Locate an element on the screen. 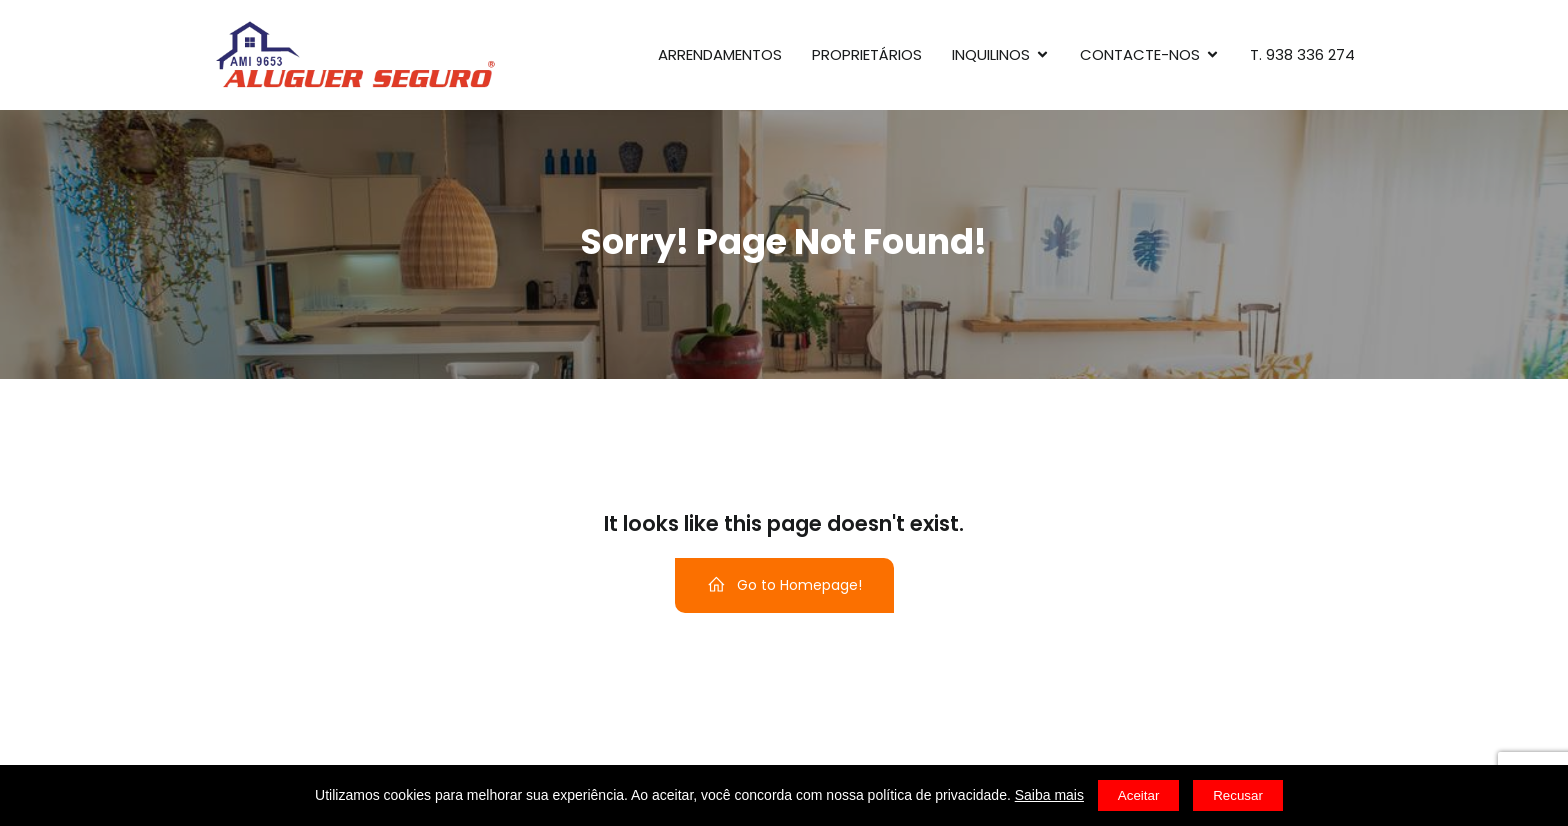 This screenshot has width=1568, height=826. Aceitar is located at coordinates (1138, 795).